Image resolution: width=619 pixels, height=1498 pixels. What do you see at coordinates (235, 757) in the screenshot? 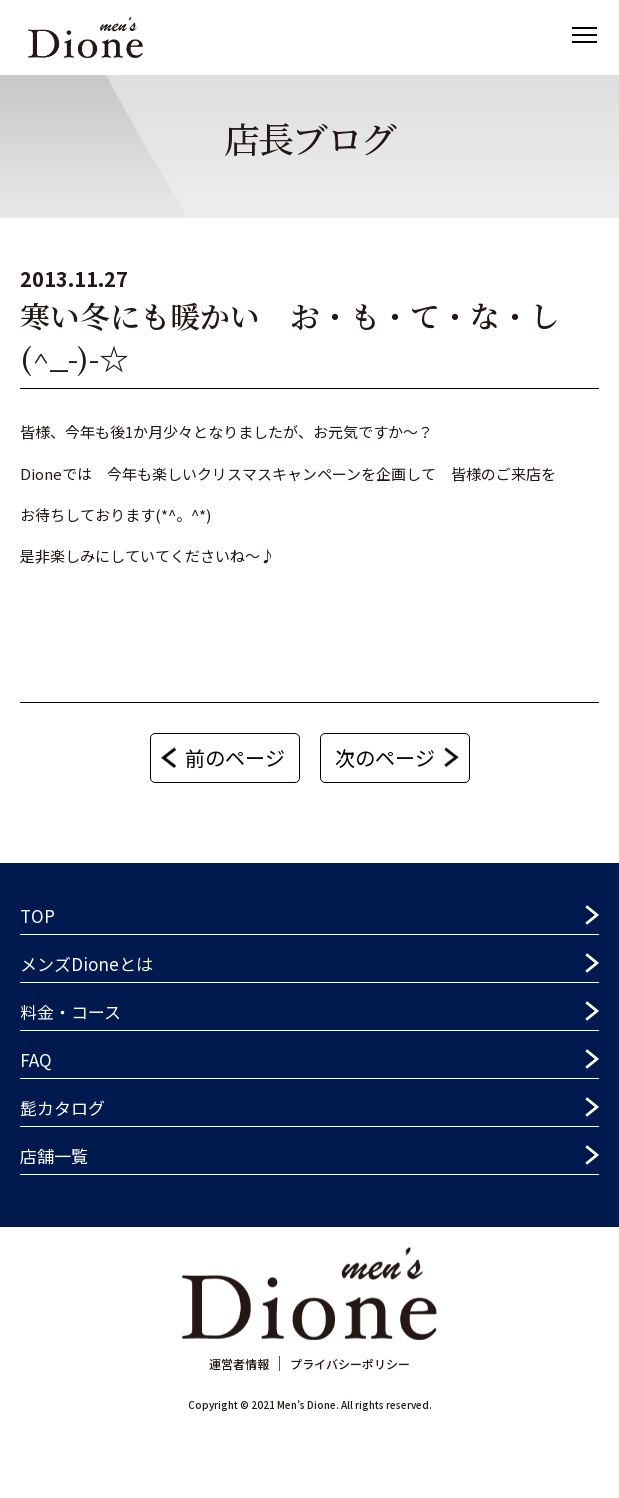
I see `前のページ` at bounding box center [235, 757].